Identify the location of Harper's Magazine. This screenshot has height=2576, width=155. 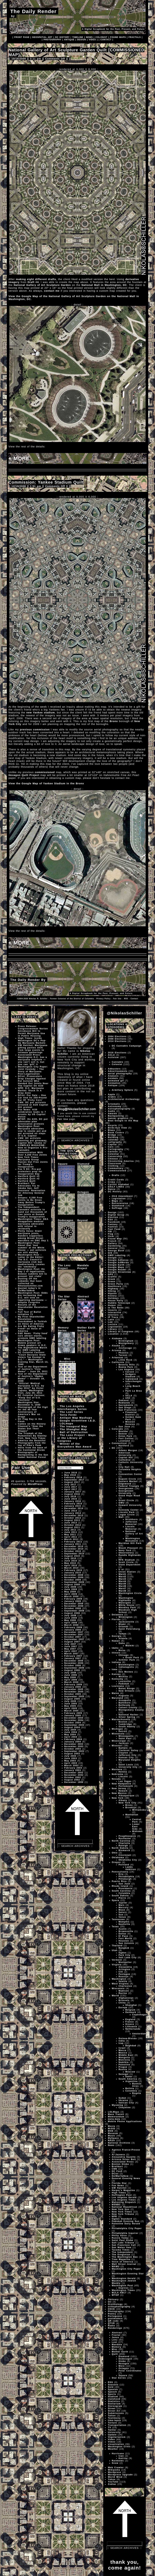
(123, 2190).